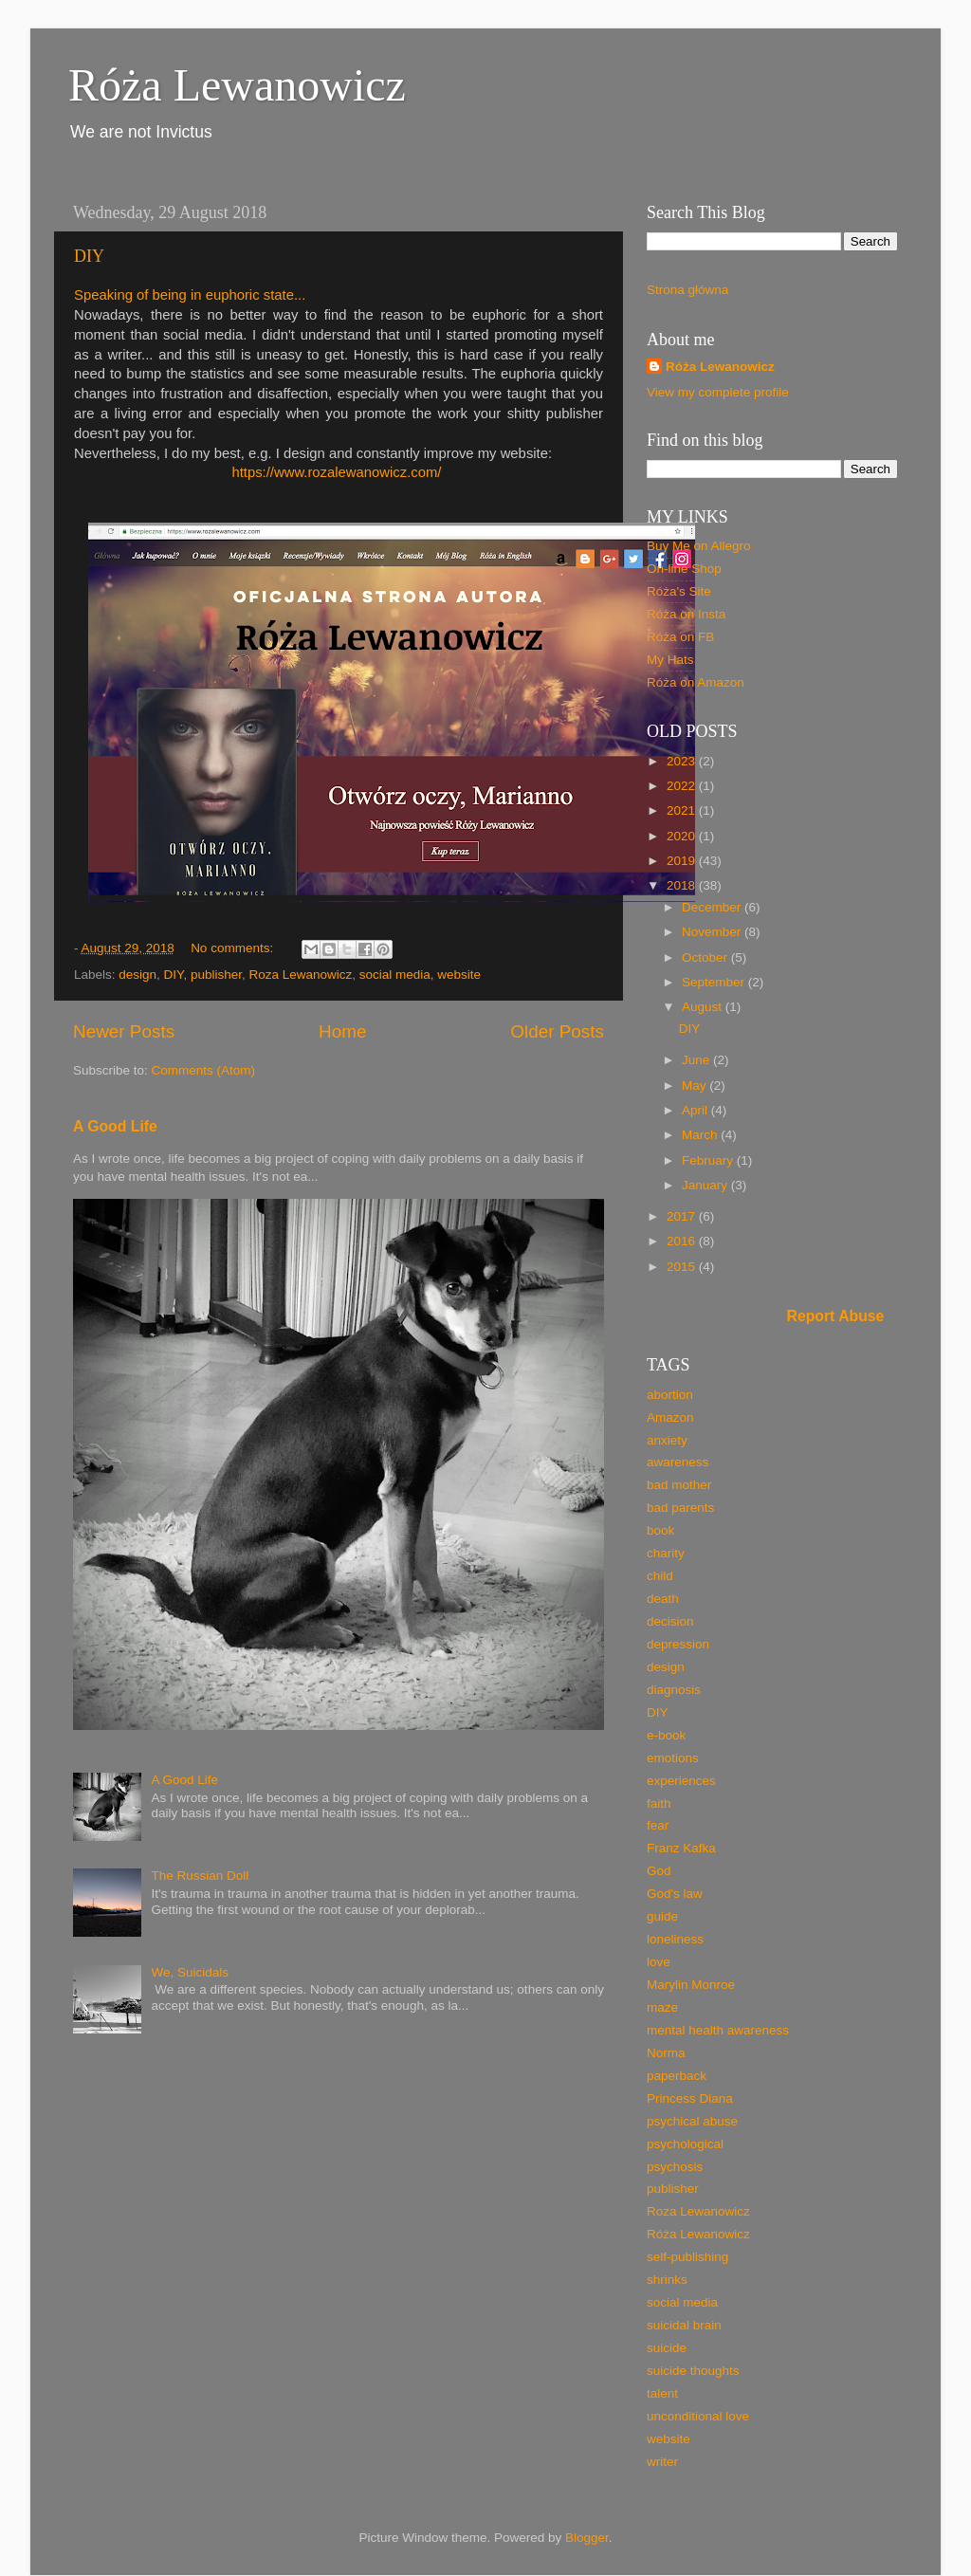 This screenshot has width=971, height=2576. Describe the element at coordinates (715, 982) in the screenshot. I see `September` at that location.